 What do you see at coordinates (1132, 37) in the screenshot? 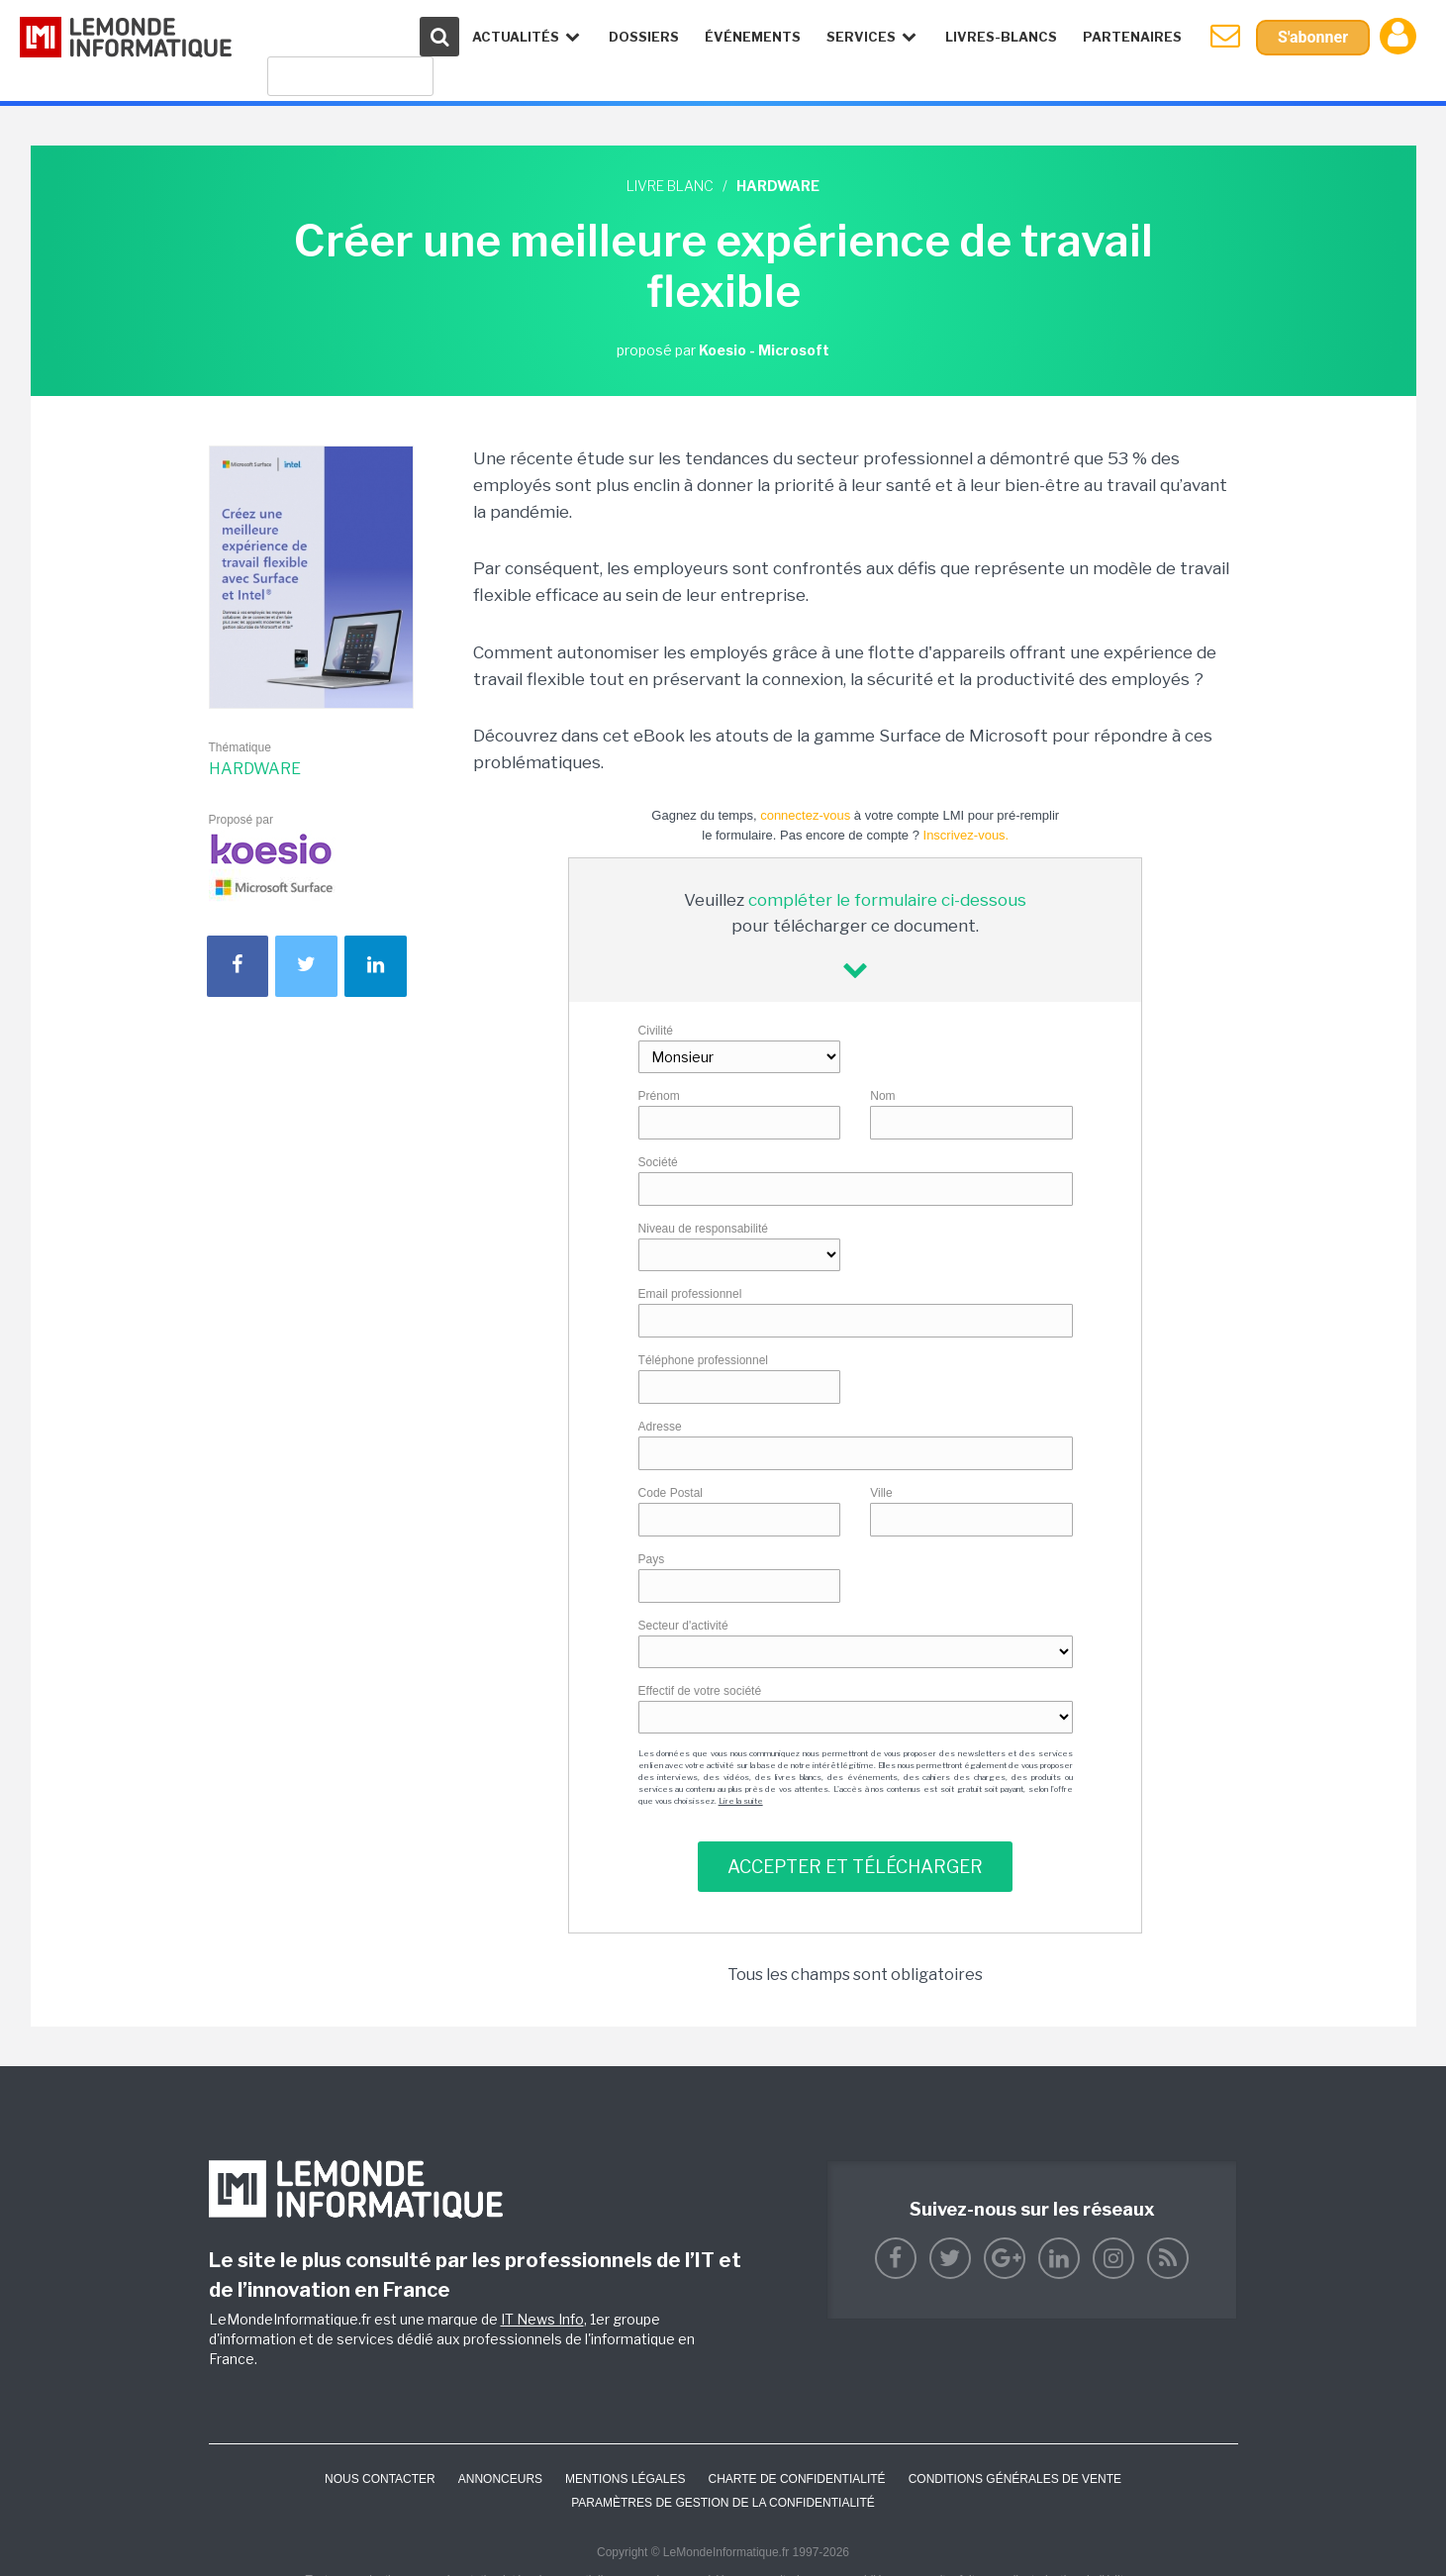
I see `Partenaires` at bounding box center [1132, 37].